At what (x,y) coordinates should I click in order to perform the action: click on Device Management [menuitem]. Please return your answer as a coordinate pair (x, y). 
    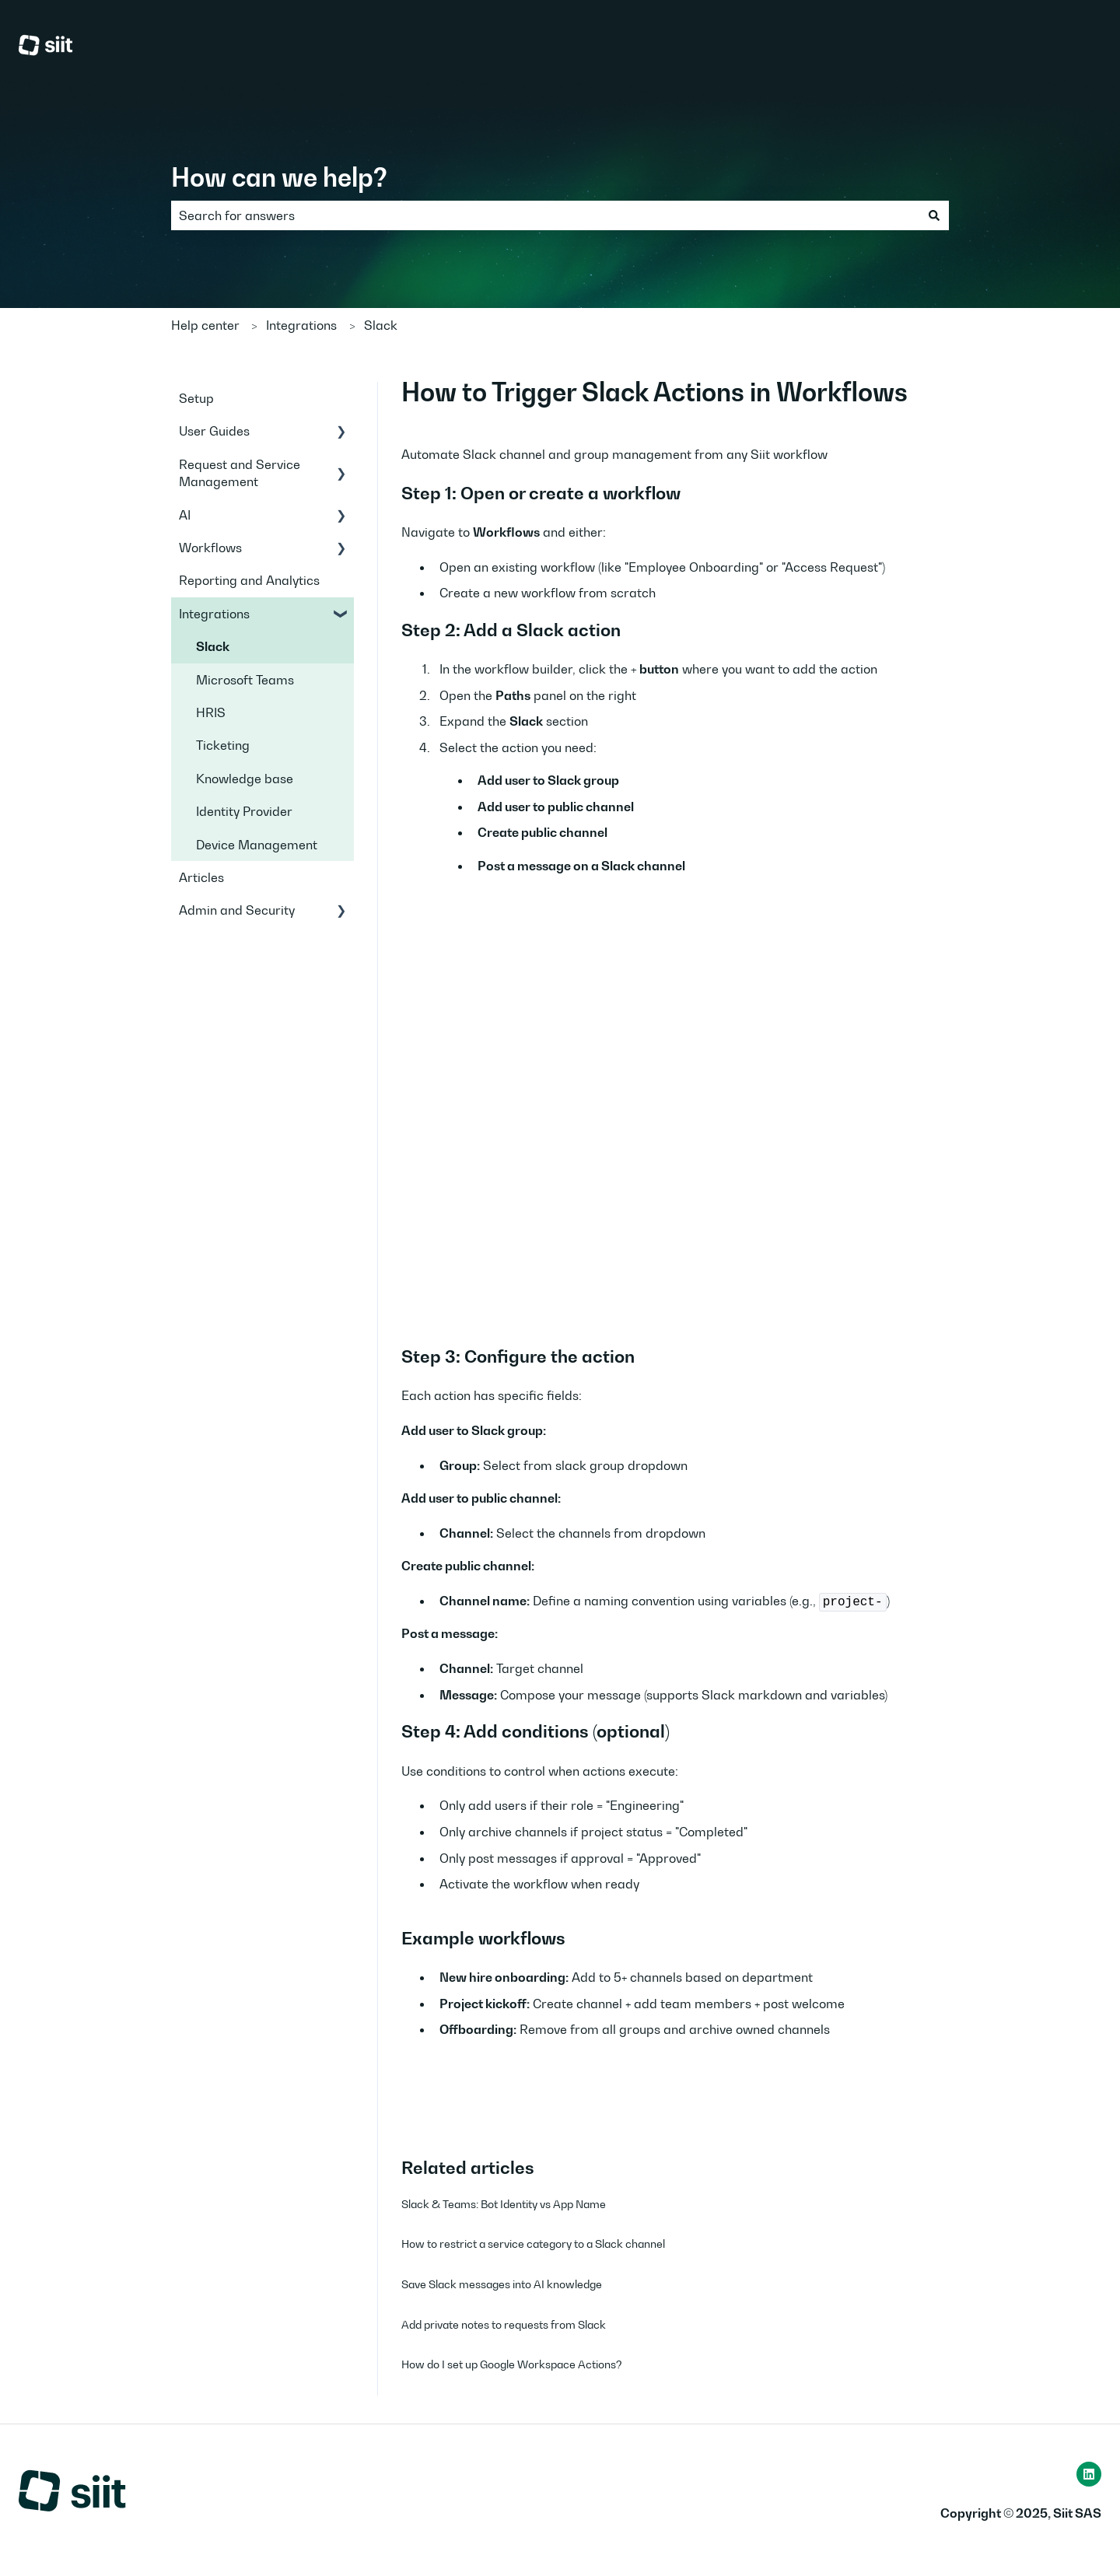
    Looking at the image, I should click on (256, 844).